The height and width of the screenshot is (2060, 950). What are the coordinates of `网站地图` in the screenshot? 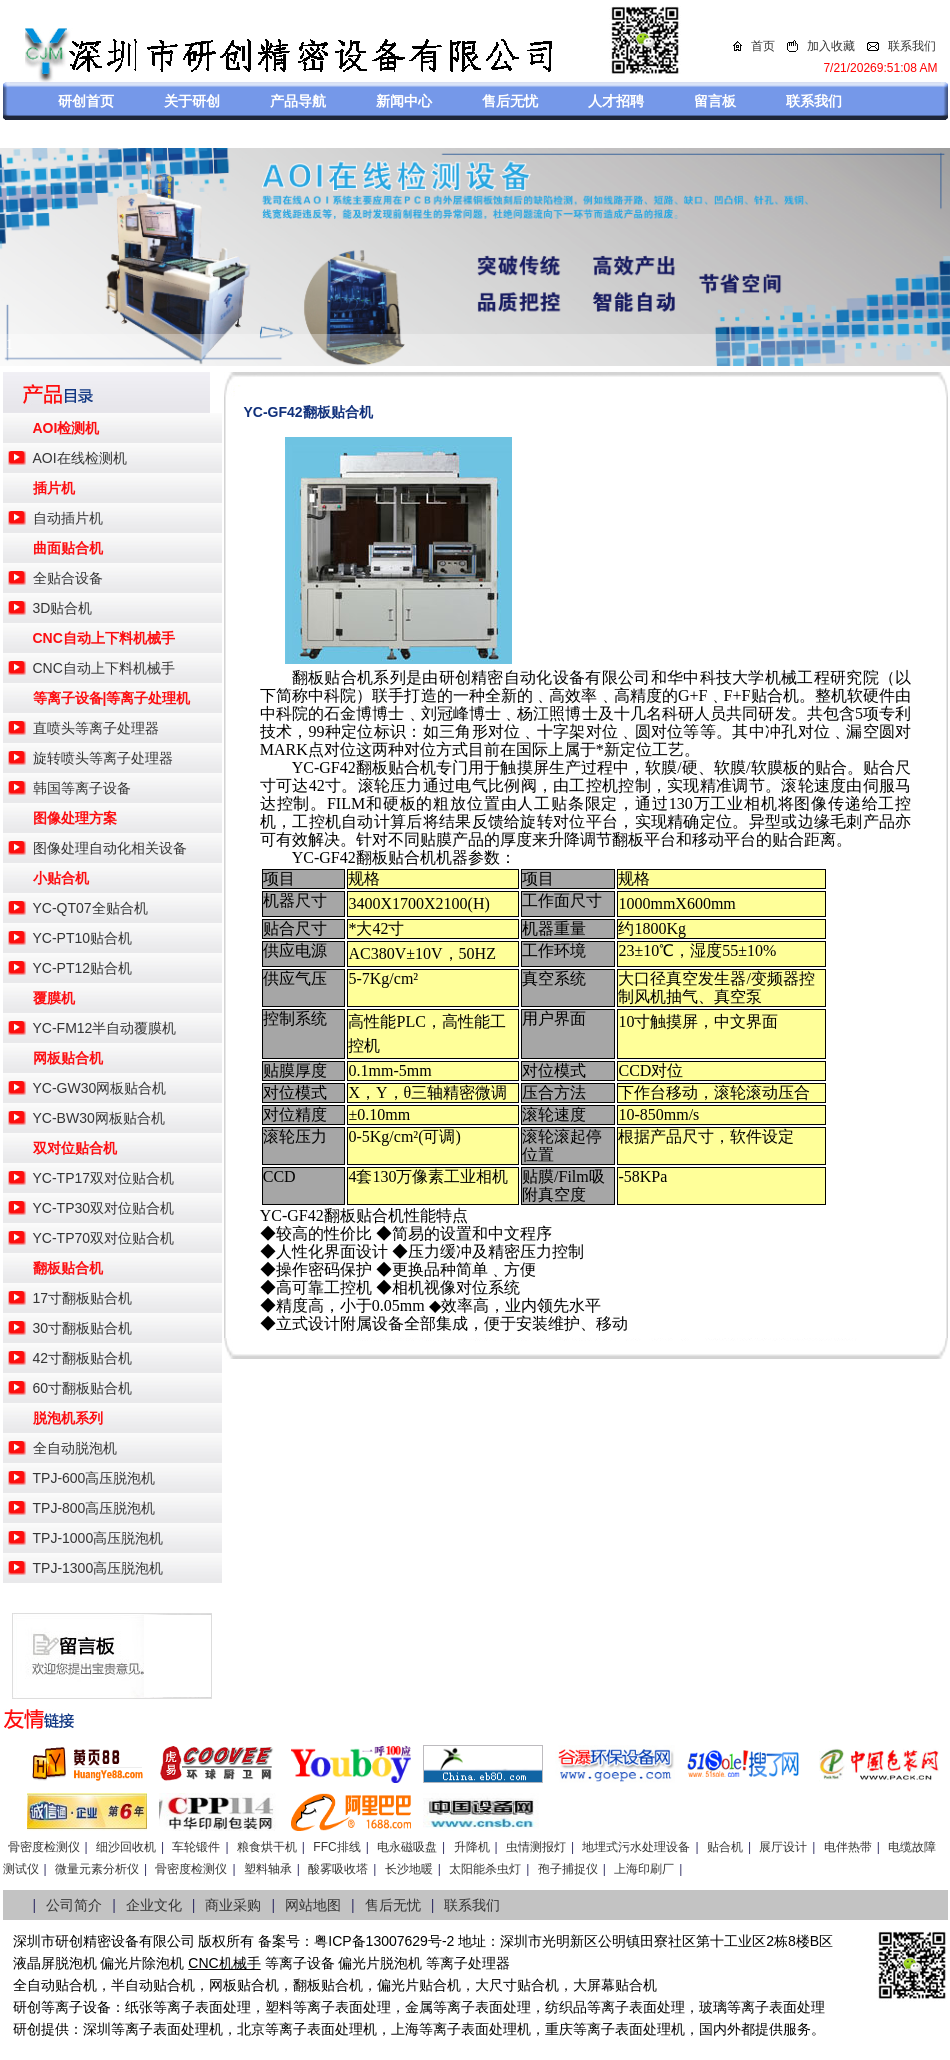 It's located at (313, 1905).